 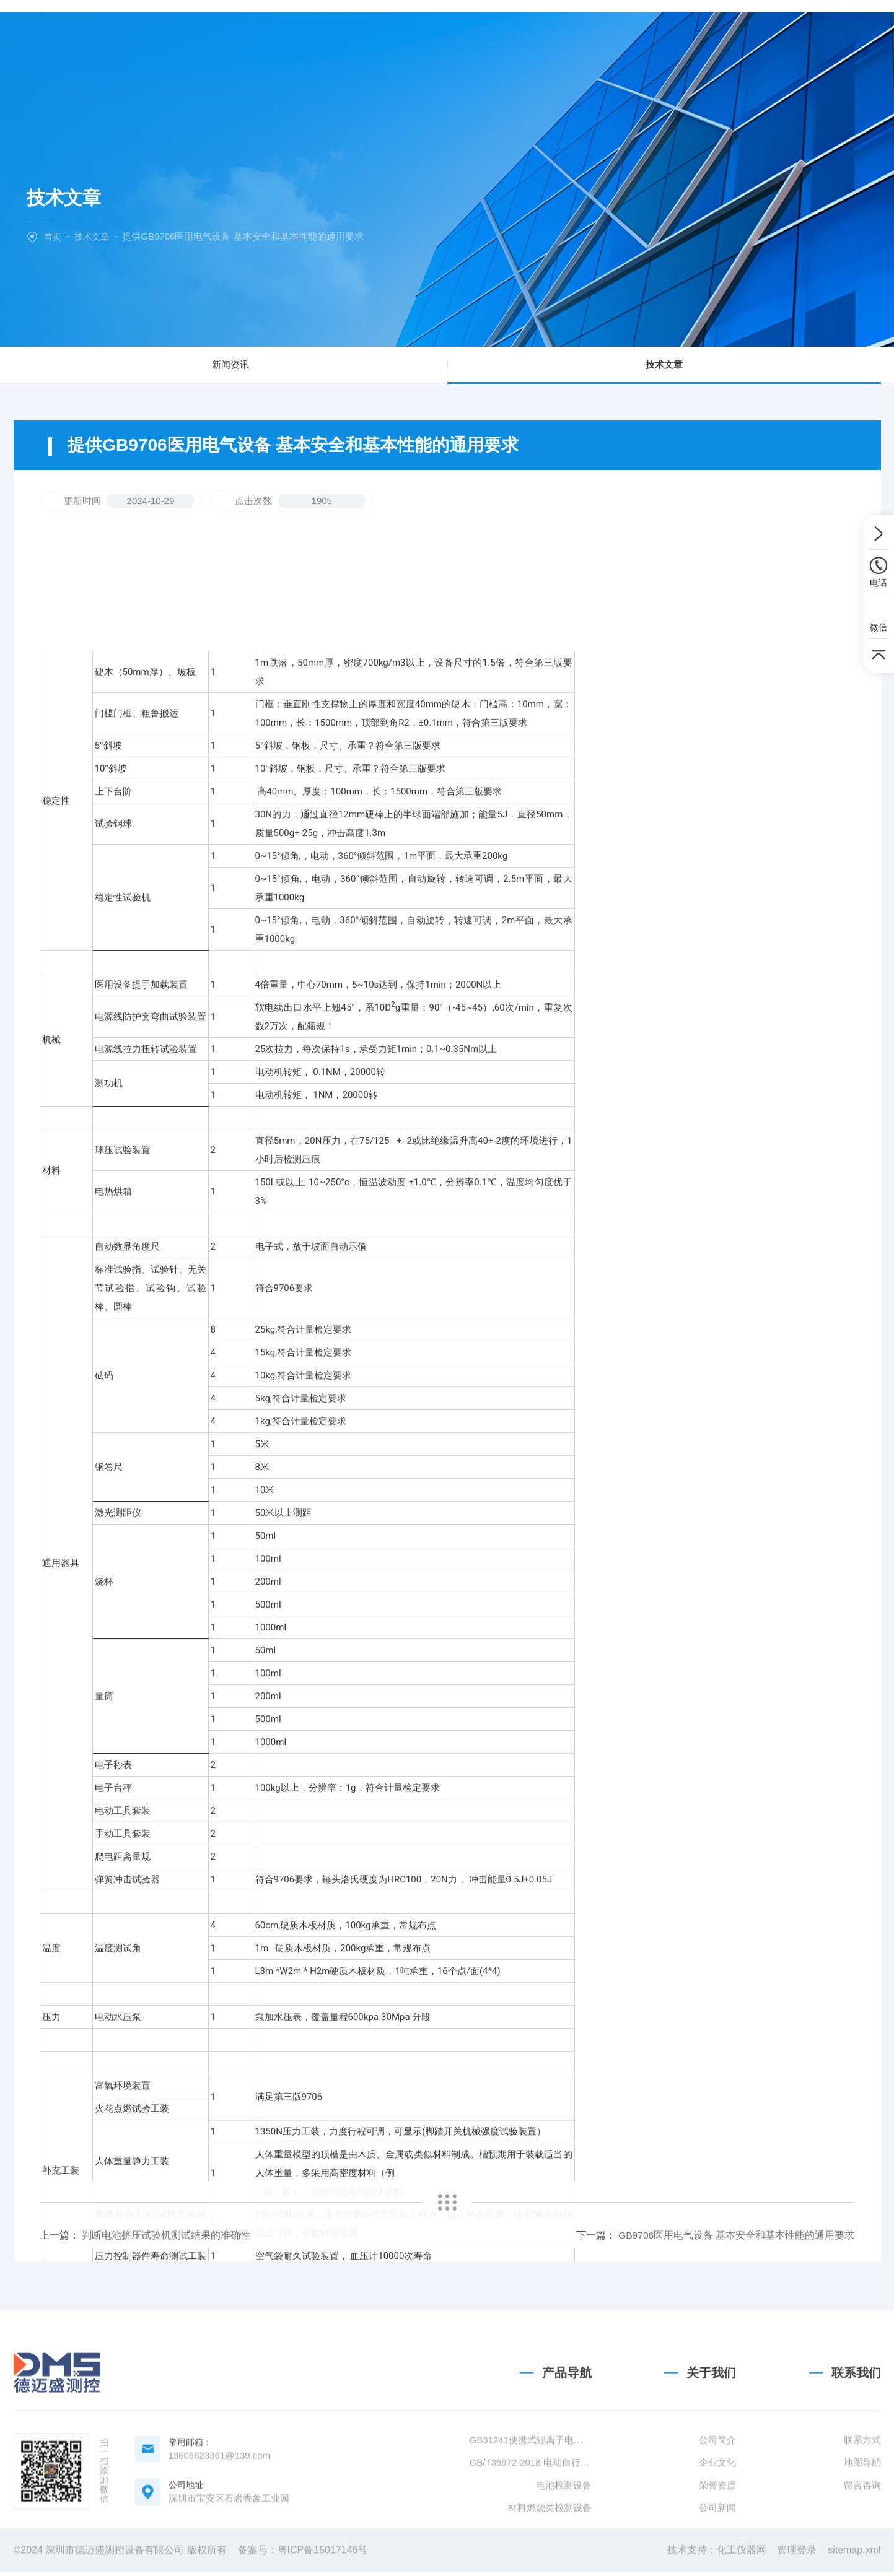 What do you see at coordinates (338, 33) in the screenshot?
I see `关于我们` at bounding box center [338, 33].